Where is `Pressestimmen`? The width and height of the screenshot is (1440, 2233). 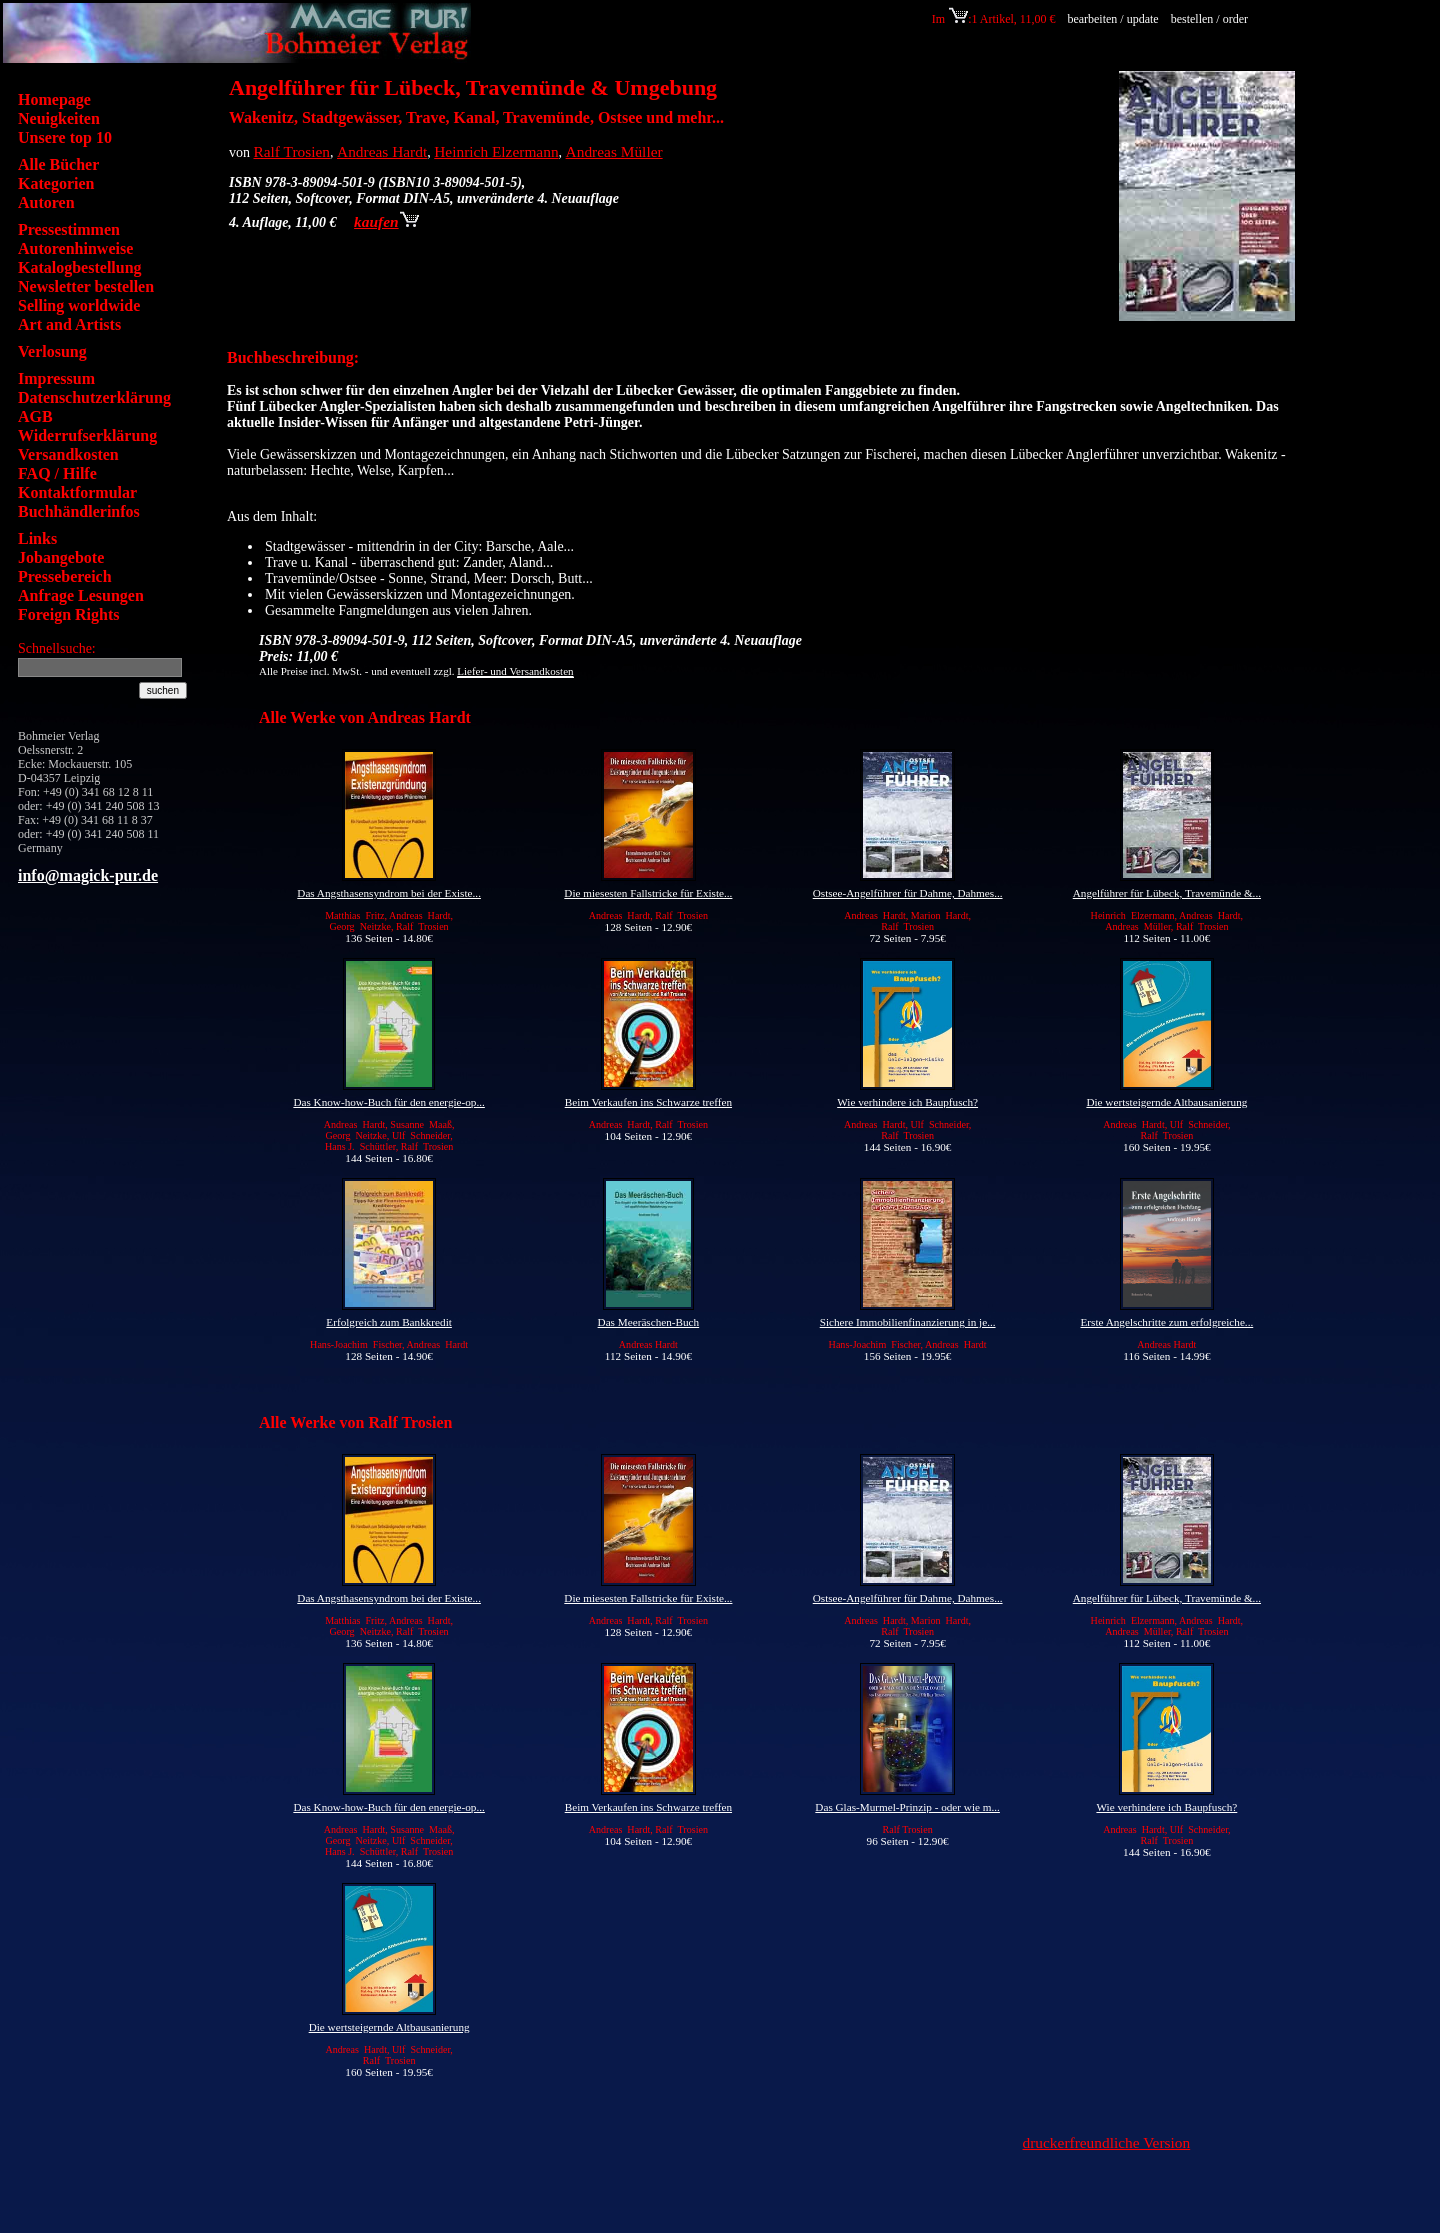 Pressestimmen is located at coordinates (69, 229).